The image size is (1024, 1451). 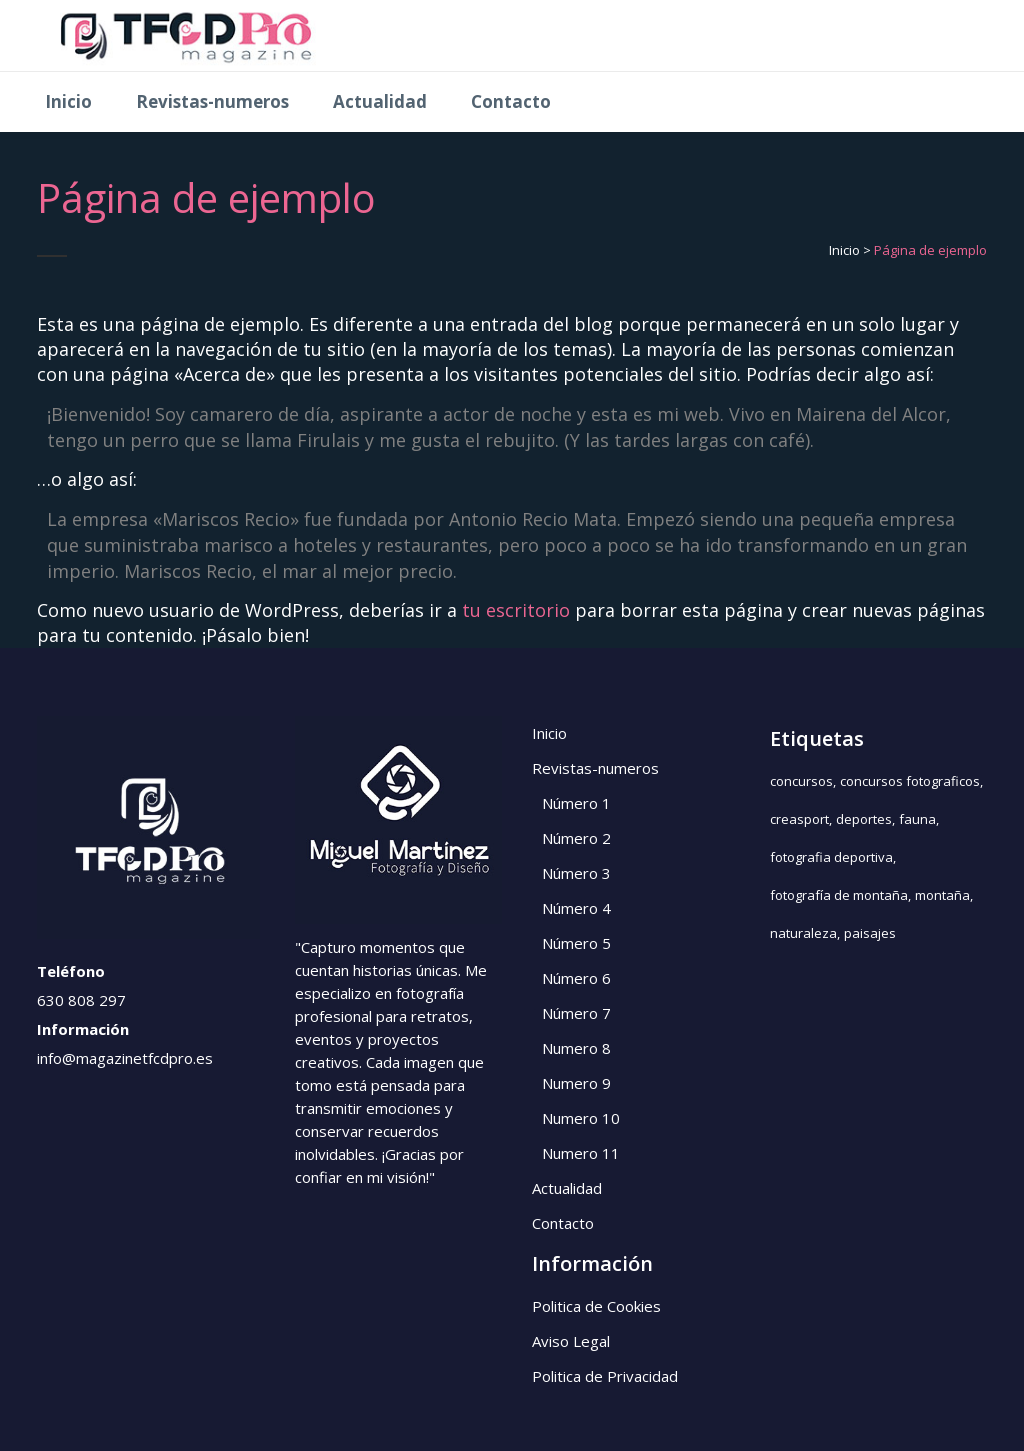 I want to click on fotografia deportiva [fotografia deportiva (1 elemento)], so click(x=831, y=857).